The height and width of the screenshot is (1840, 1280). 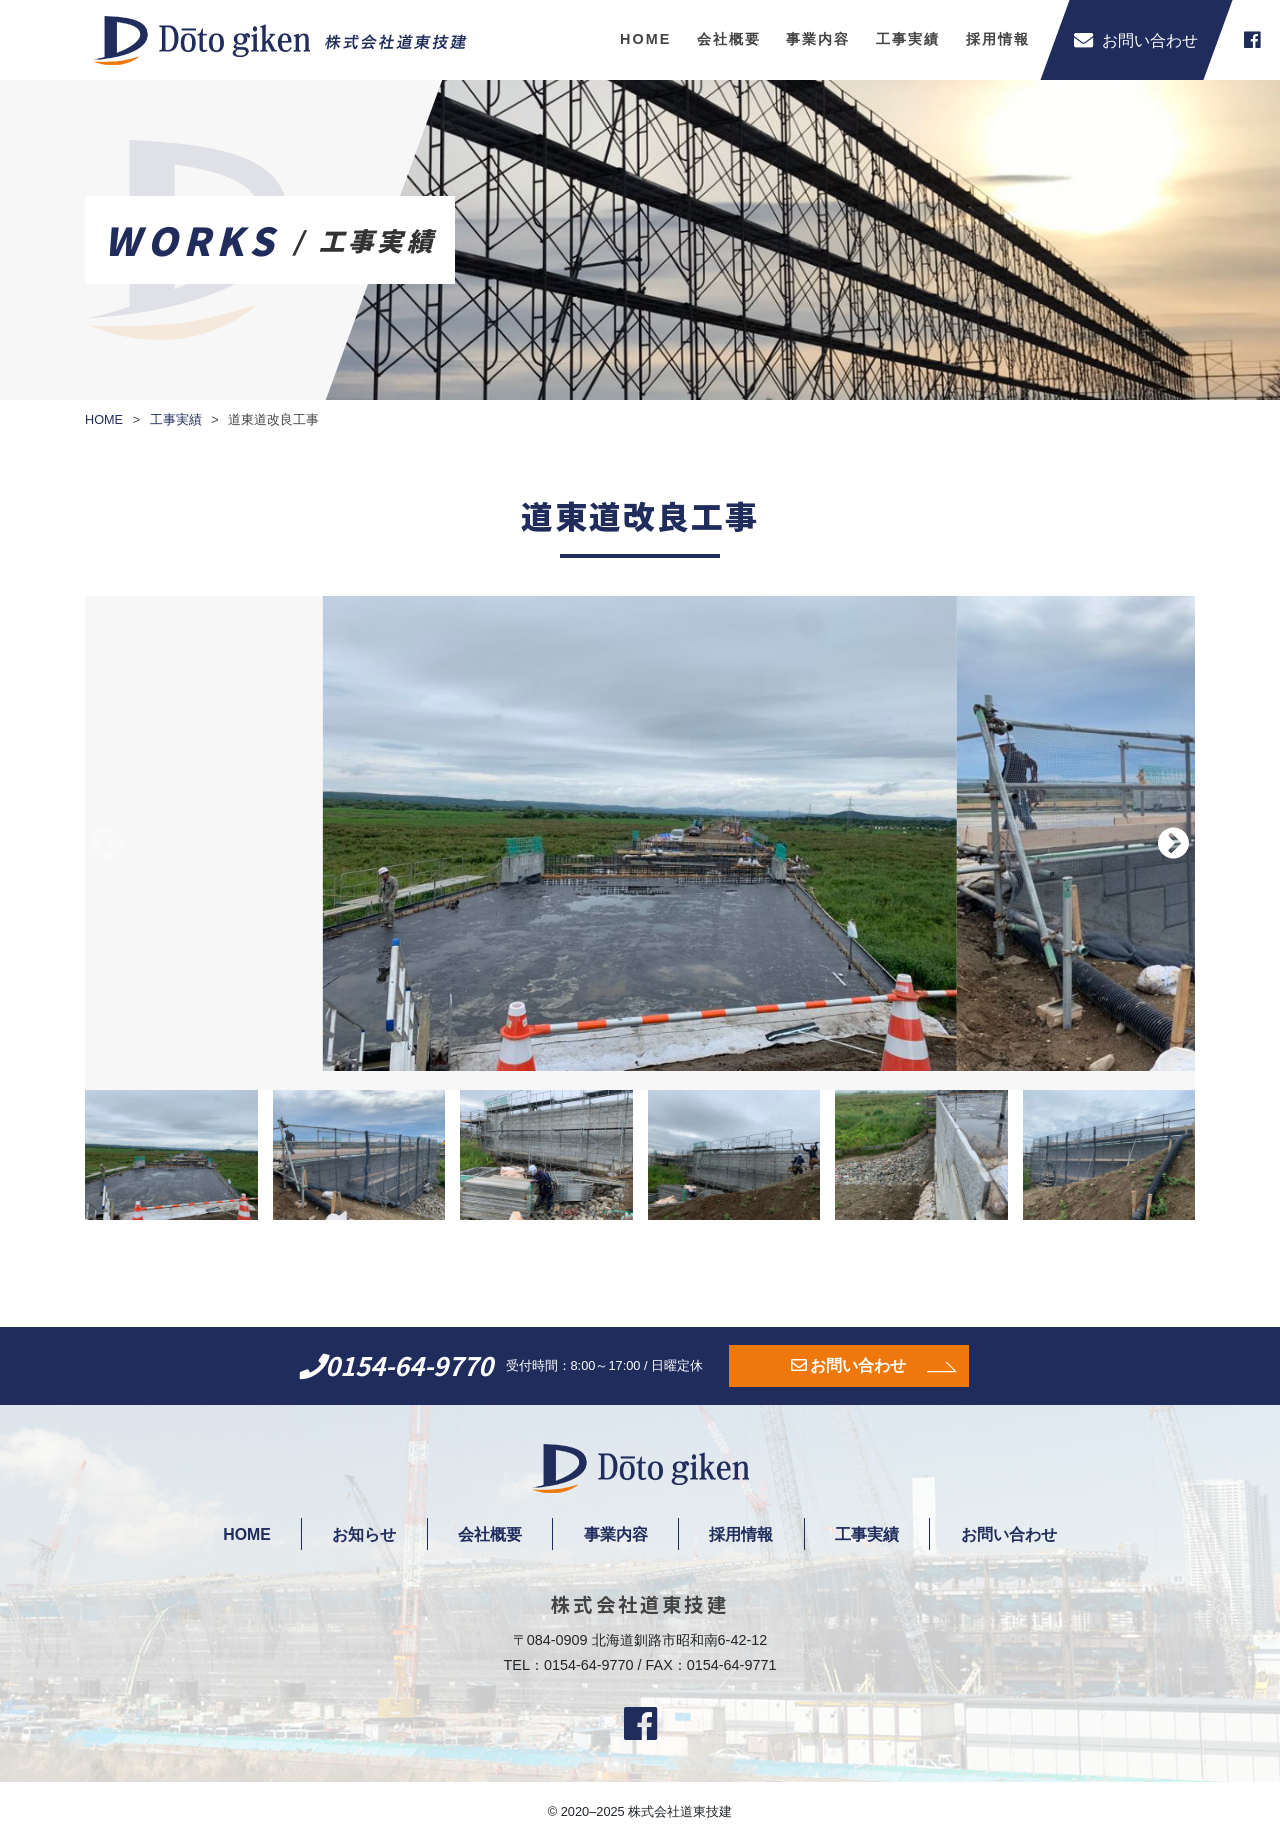 What do you see at coordinates (358, 1534) in the screenshot?
I see `お知らせ` at bounding box center [358, 1534].